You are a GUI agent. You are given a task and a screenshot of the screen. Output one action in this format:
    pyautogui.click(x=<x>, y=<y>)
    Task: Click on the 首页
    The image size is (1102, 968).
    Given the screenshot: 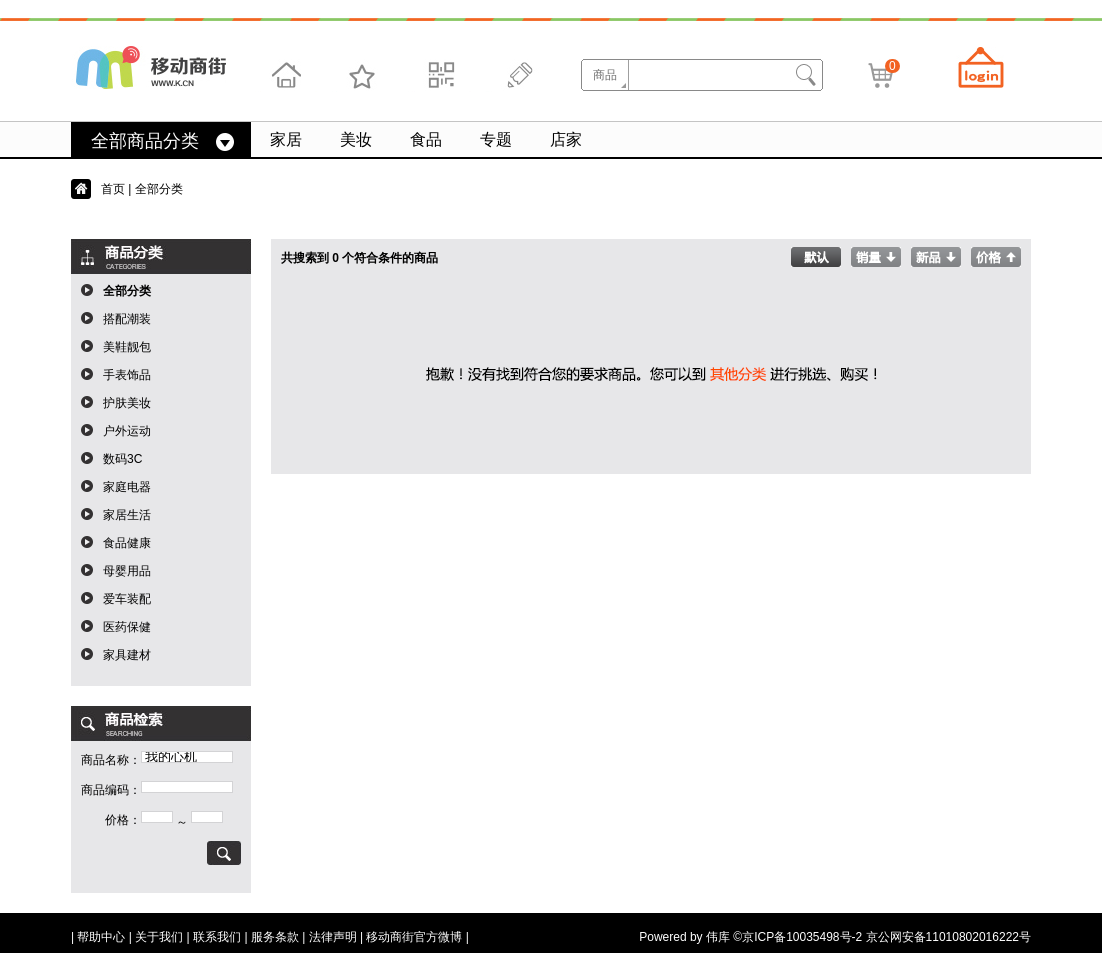 What is the action you would take?
    pyautogui.click(x=113, y=189)
    